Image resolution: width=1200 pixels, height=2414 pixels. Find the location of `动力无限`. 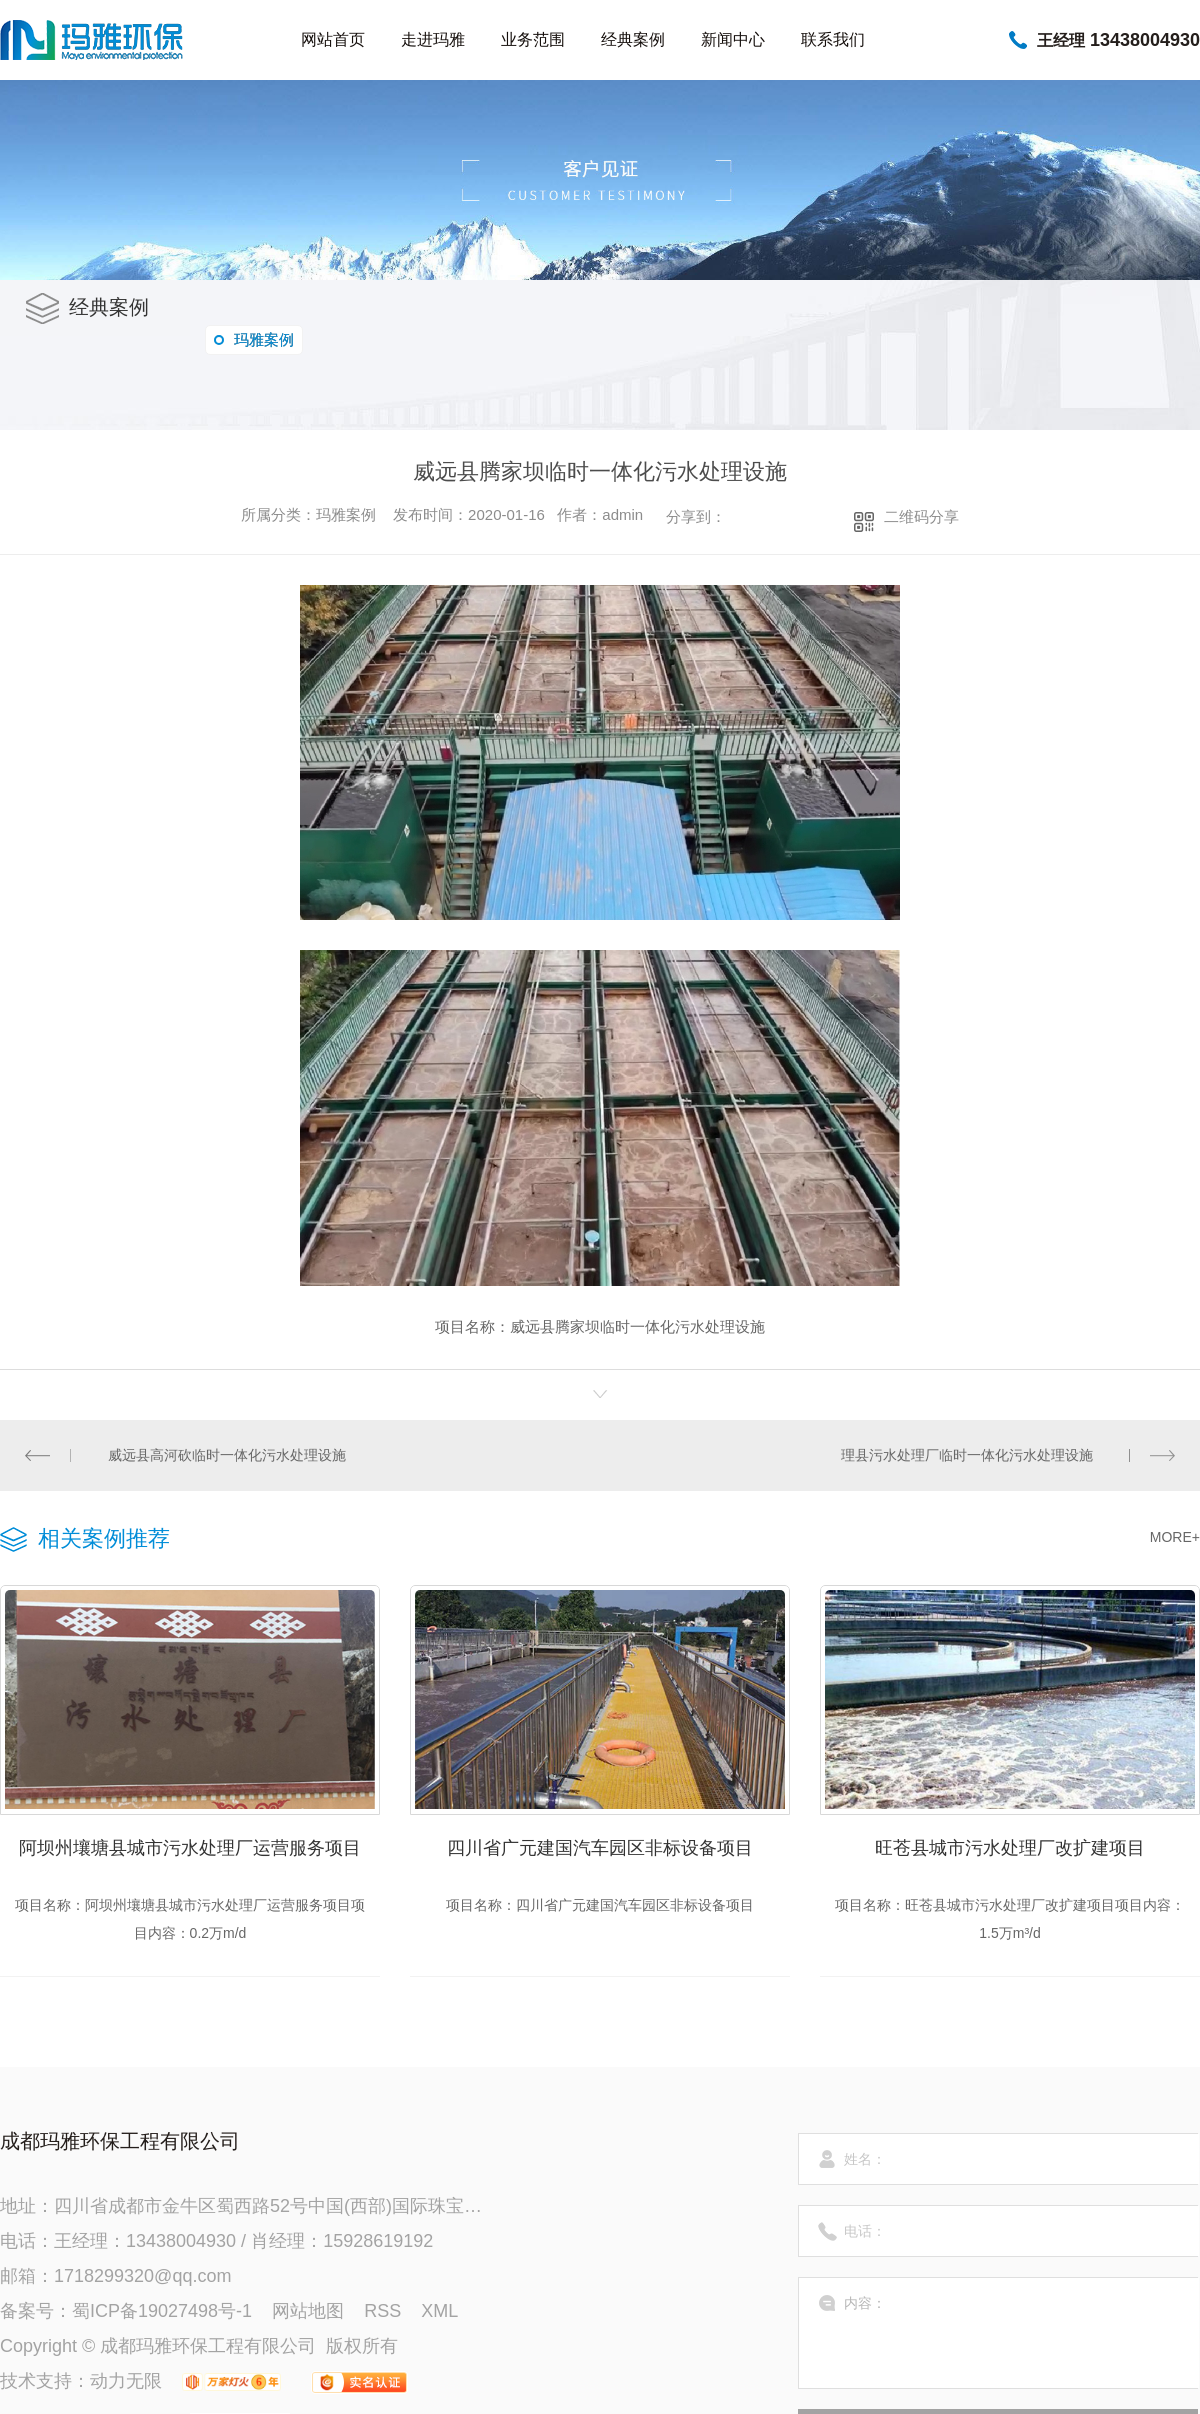

动力无限 is located at coordinates (126, 2381).